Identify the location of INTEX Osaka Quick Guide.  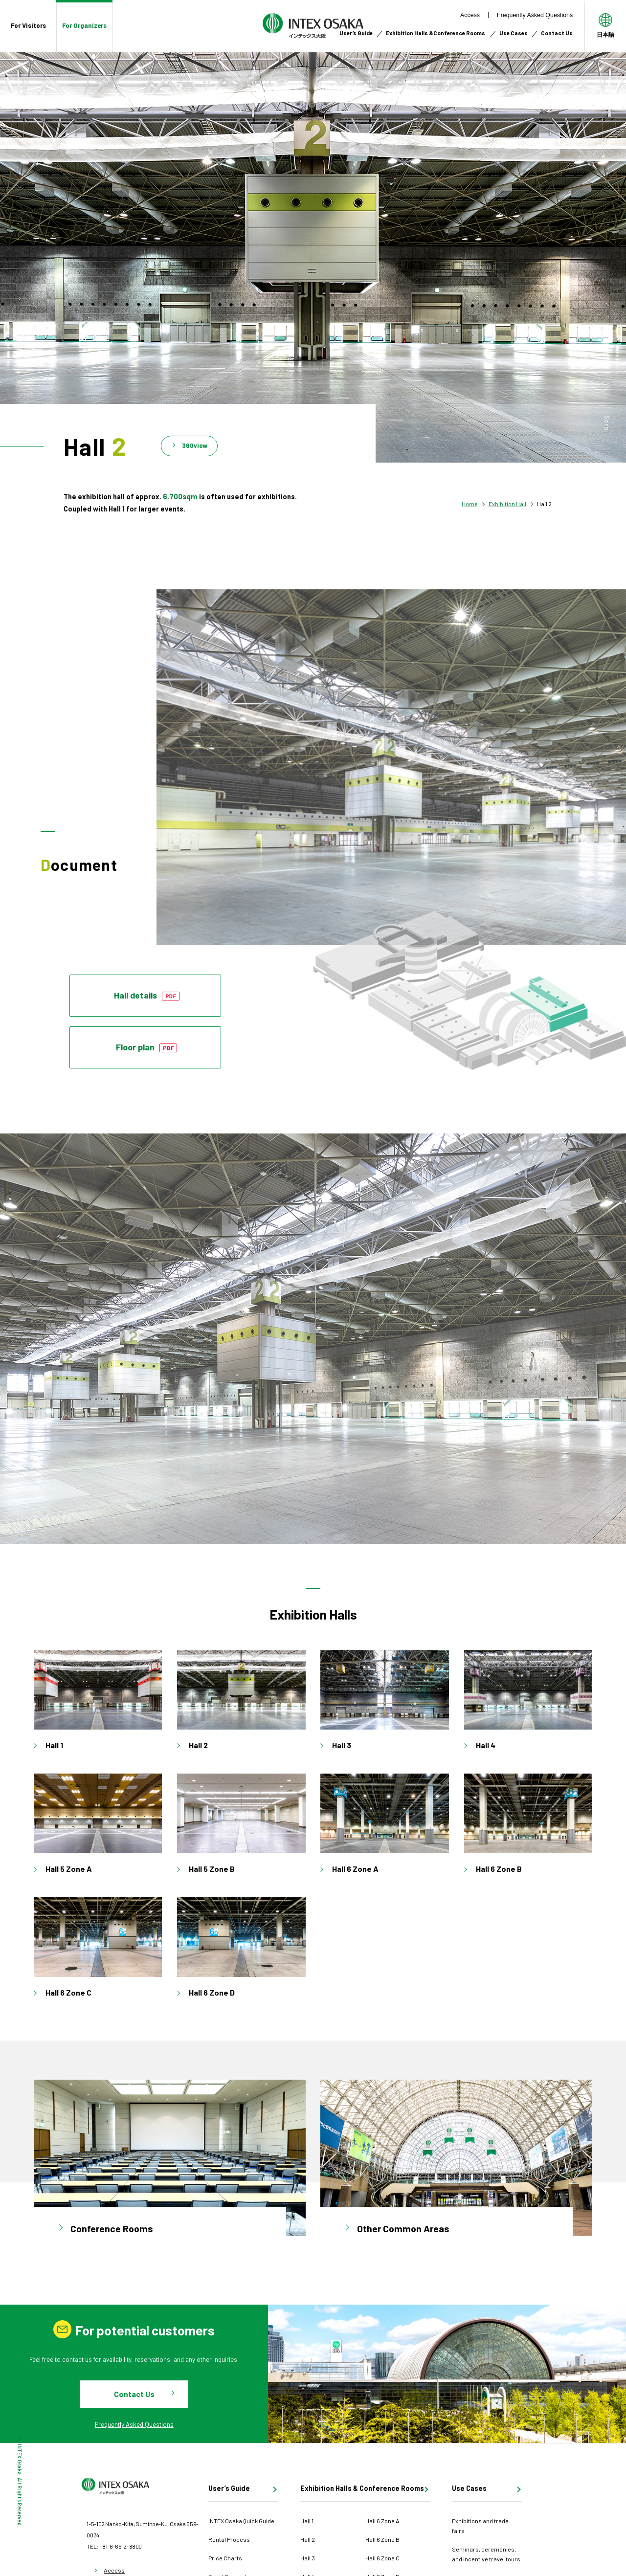
(241, 2520).